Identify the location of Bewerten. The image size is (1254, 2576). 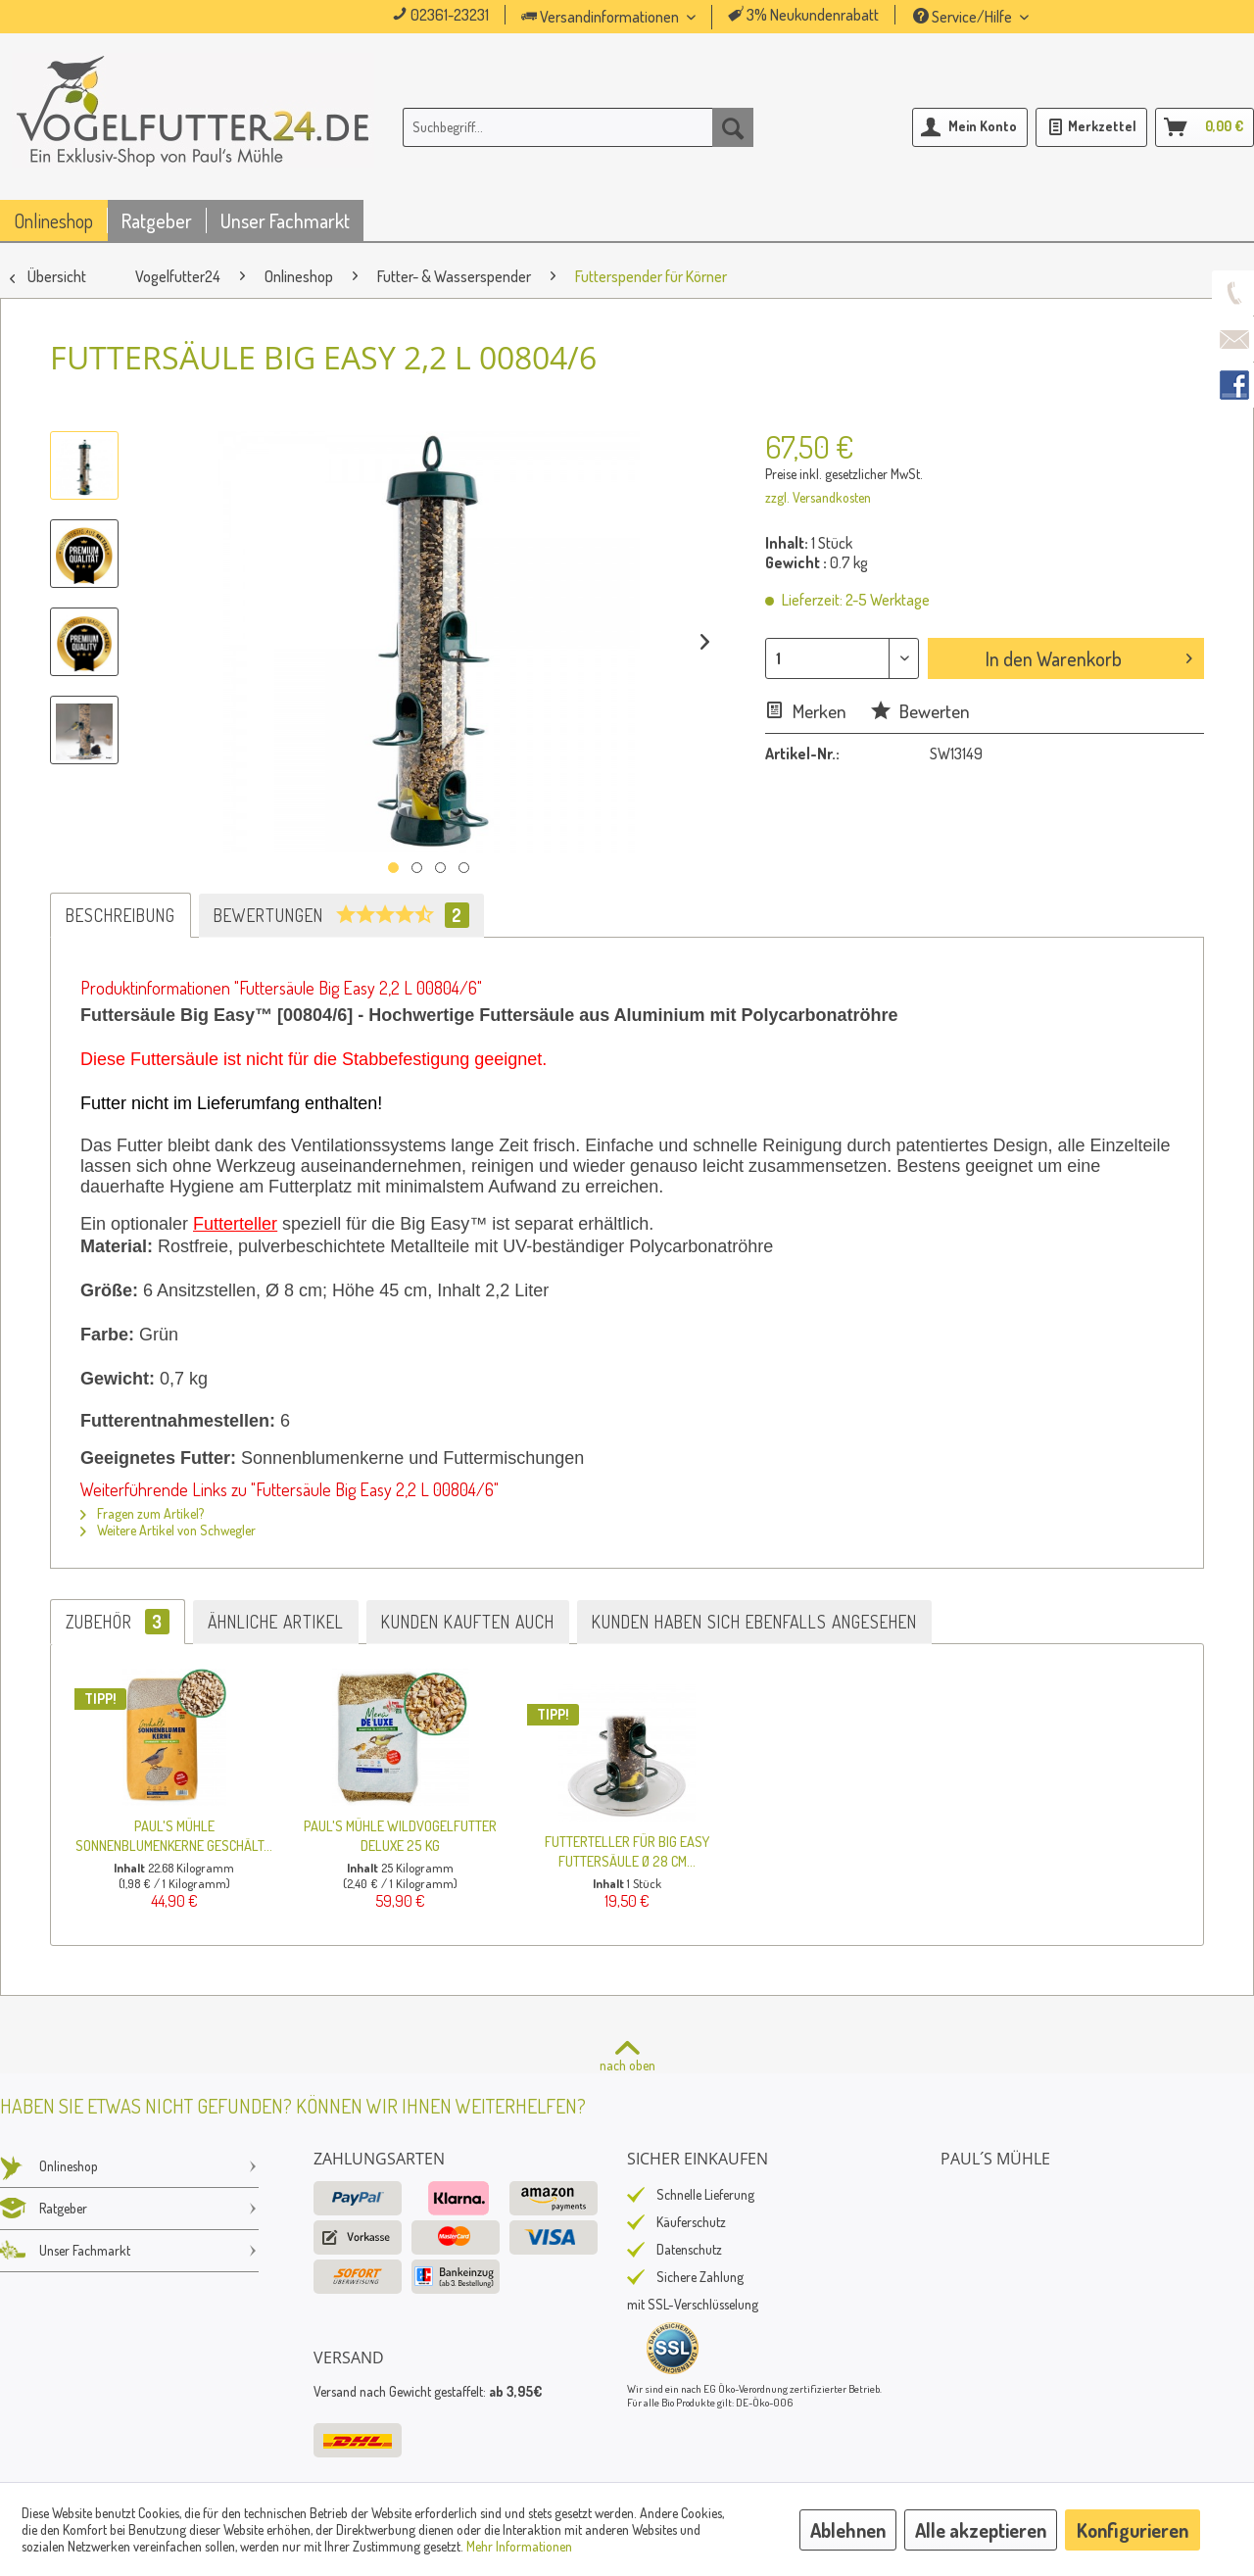
(920, 711).